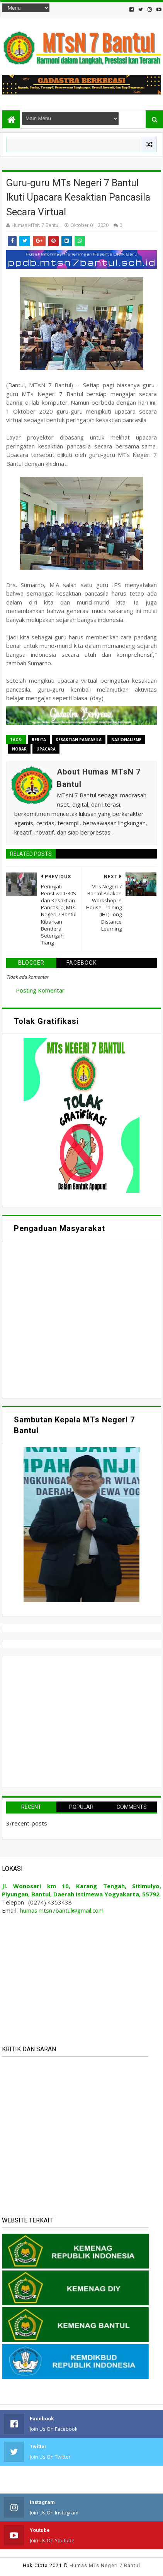 The height and width of the screenshot is (2576, 163). What do you see at coordinates (79, 1318) in the screenshot?
I see `Memuat&#8230;` at bounding box center [79, 1318].